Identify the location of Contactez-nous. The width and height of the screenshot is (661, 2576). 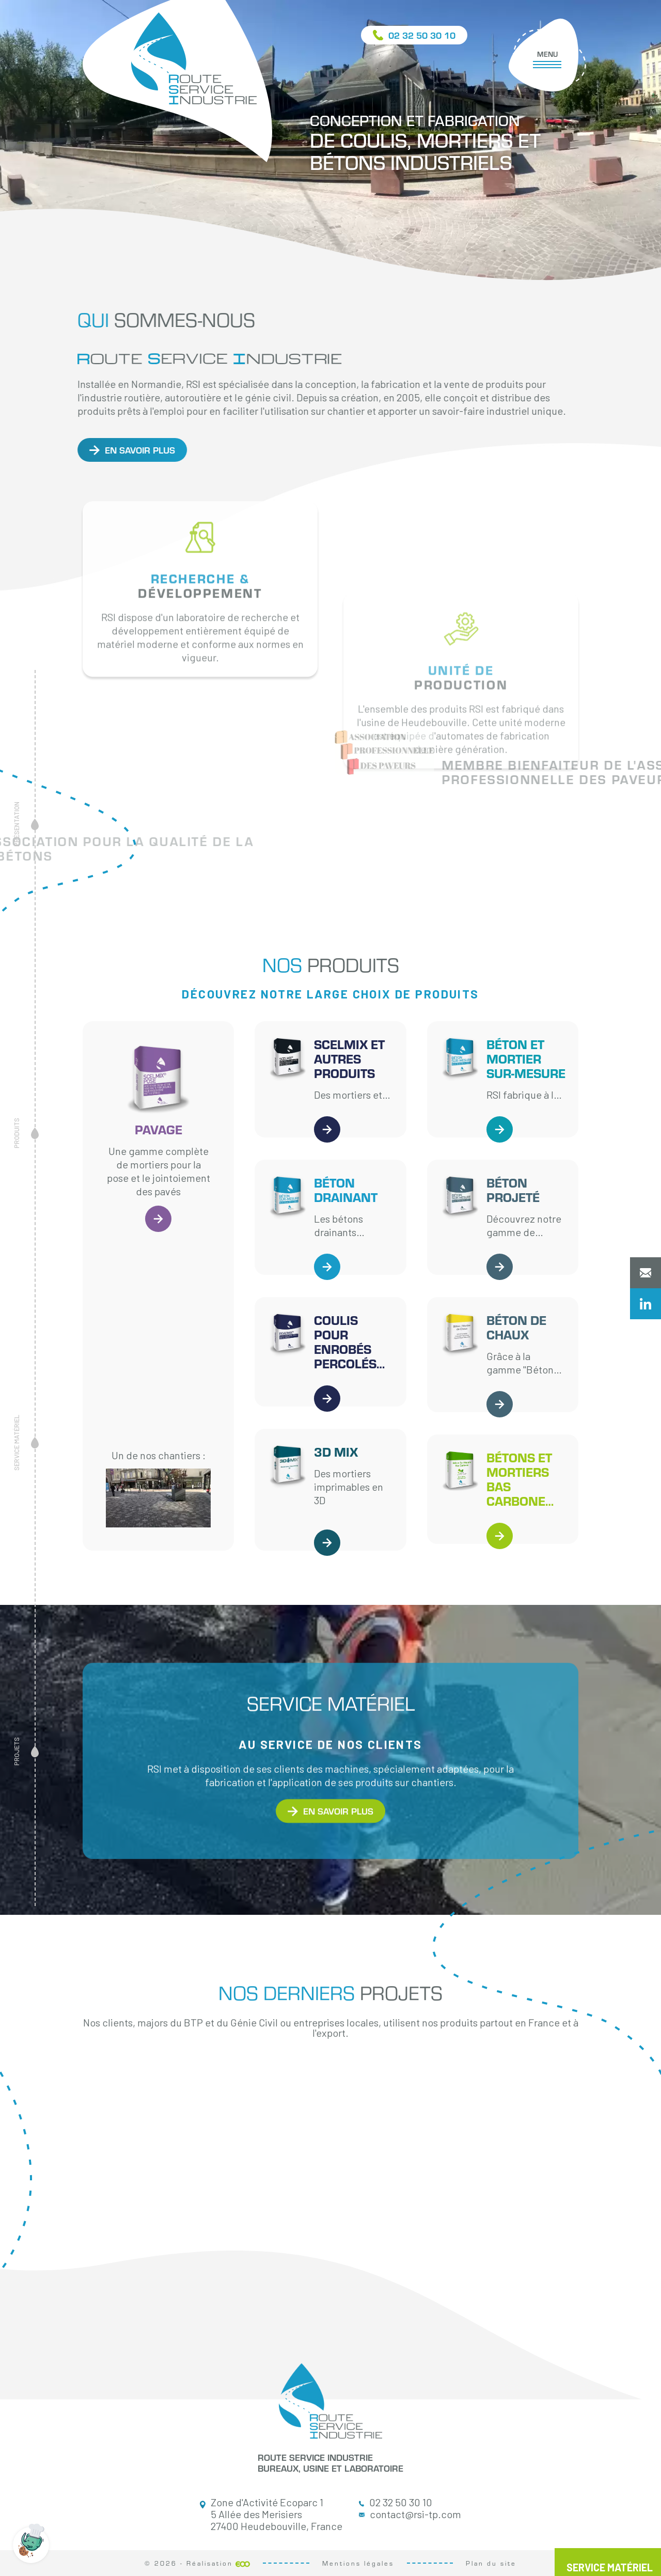
(645, 1272).